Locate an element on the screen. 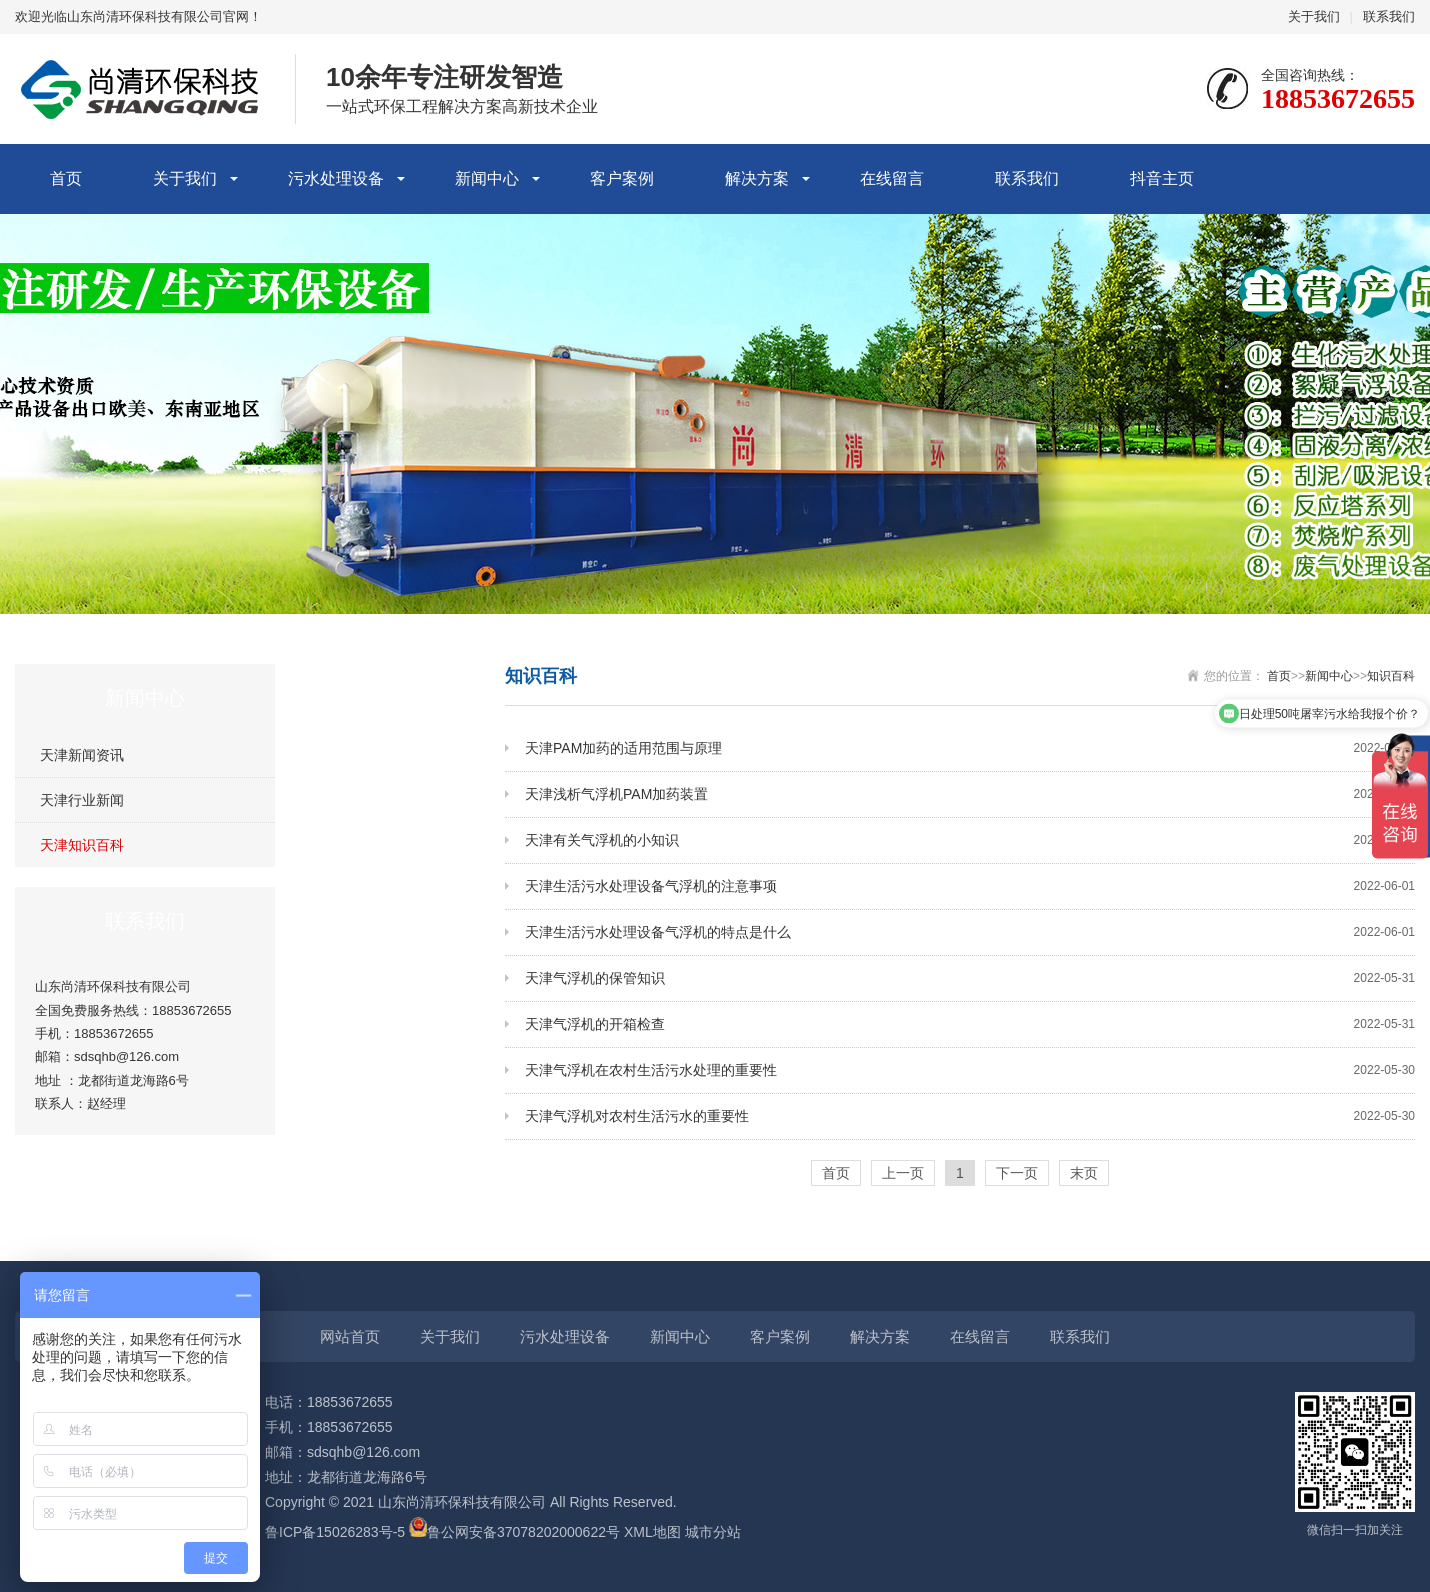 Image resolution: width=1430 pixels, height=1592 pixels. 天津有关气浮机的小知识 is located at coordinates (970, 840).